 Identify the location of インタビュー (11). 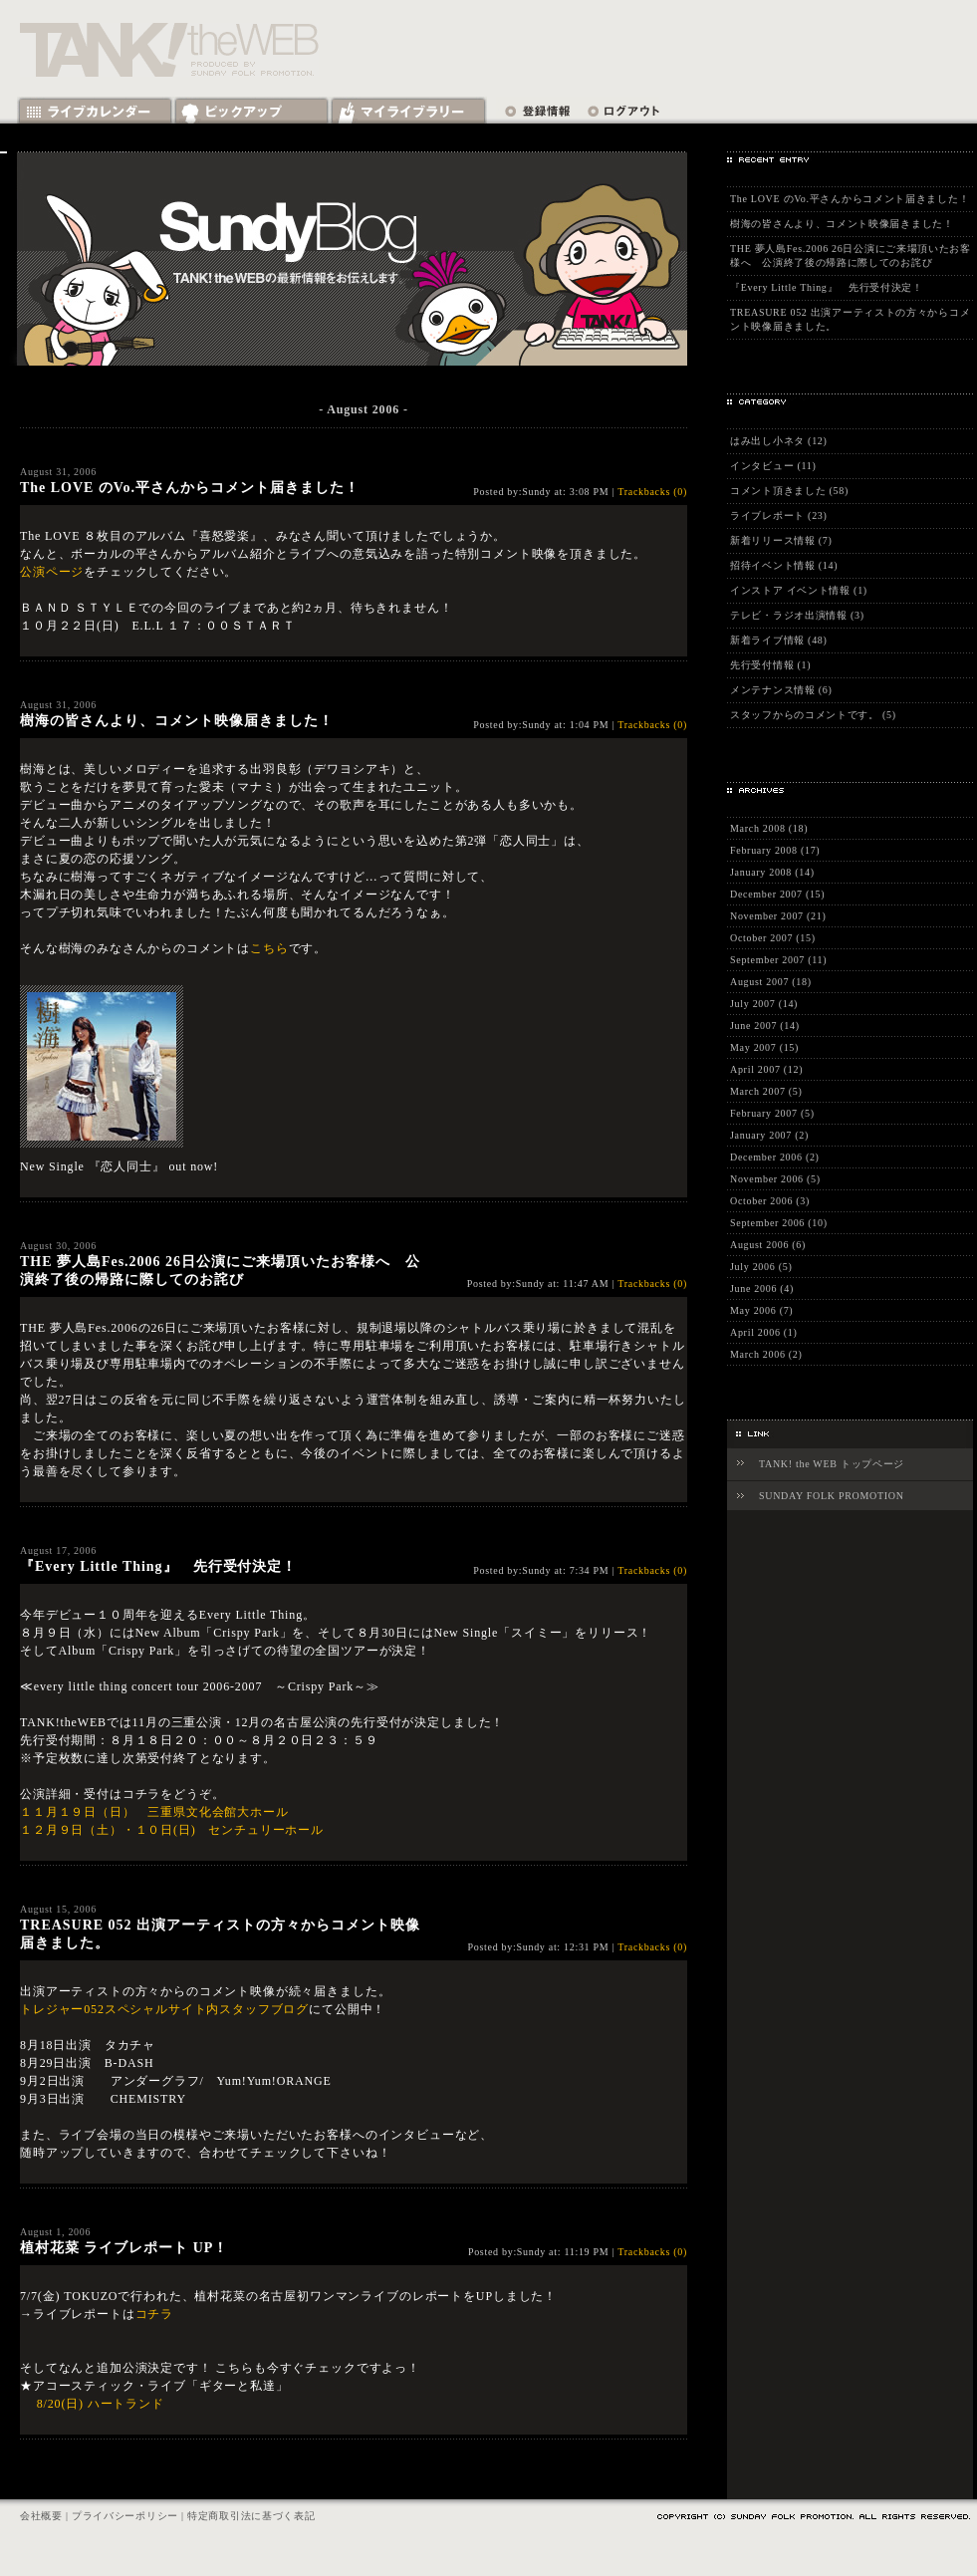
(773, 465).